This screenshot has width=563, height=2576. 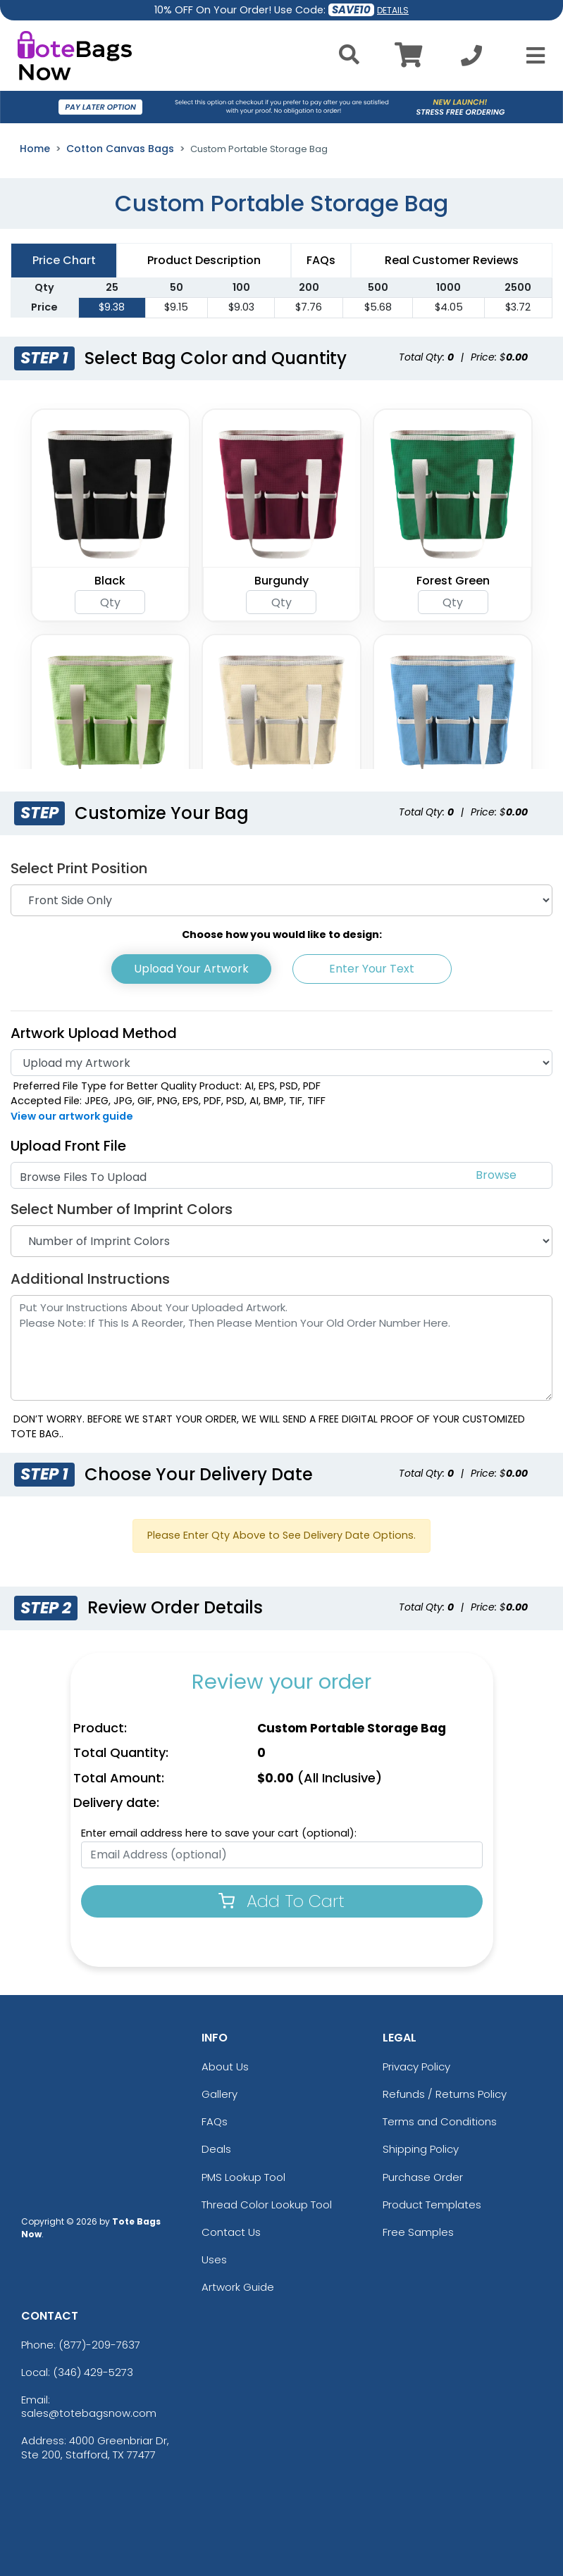 I want to click on [Open Menu], so click(x=531, y=55).